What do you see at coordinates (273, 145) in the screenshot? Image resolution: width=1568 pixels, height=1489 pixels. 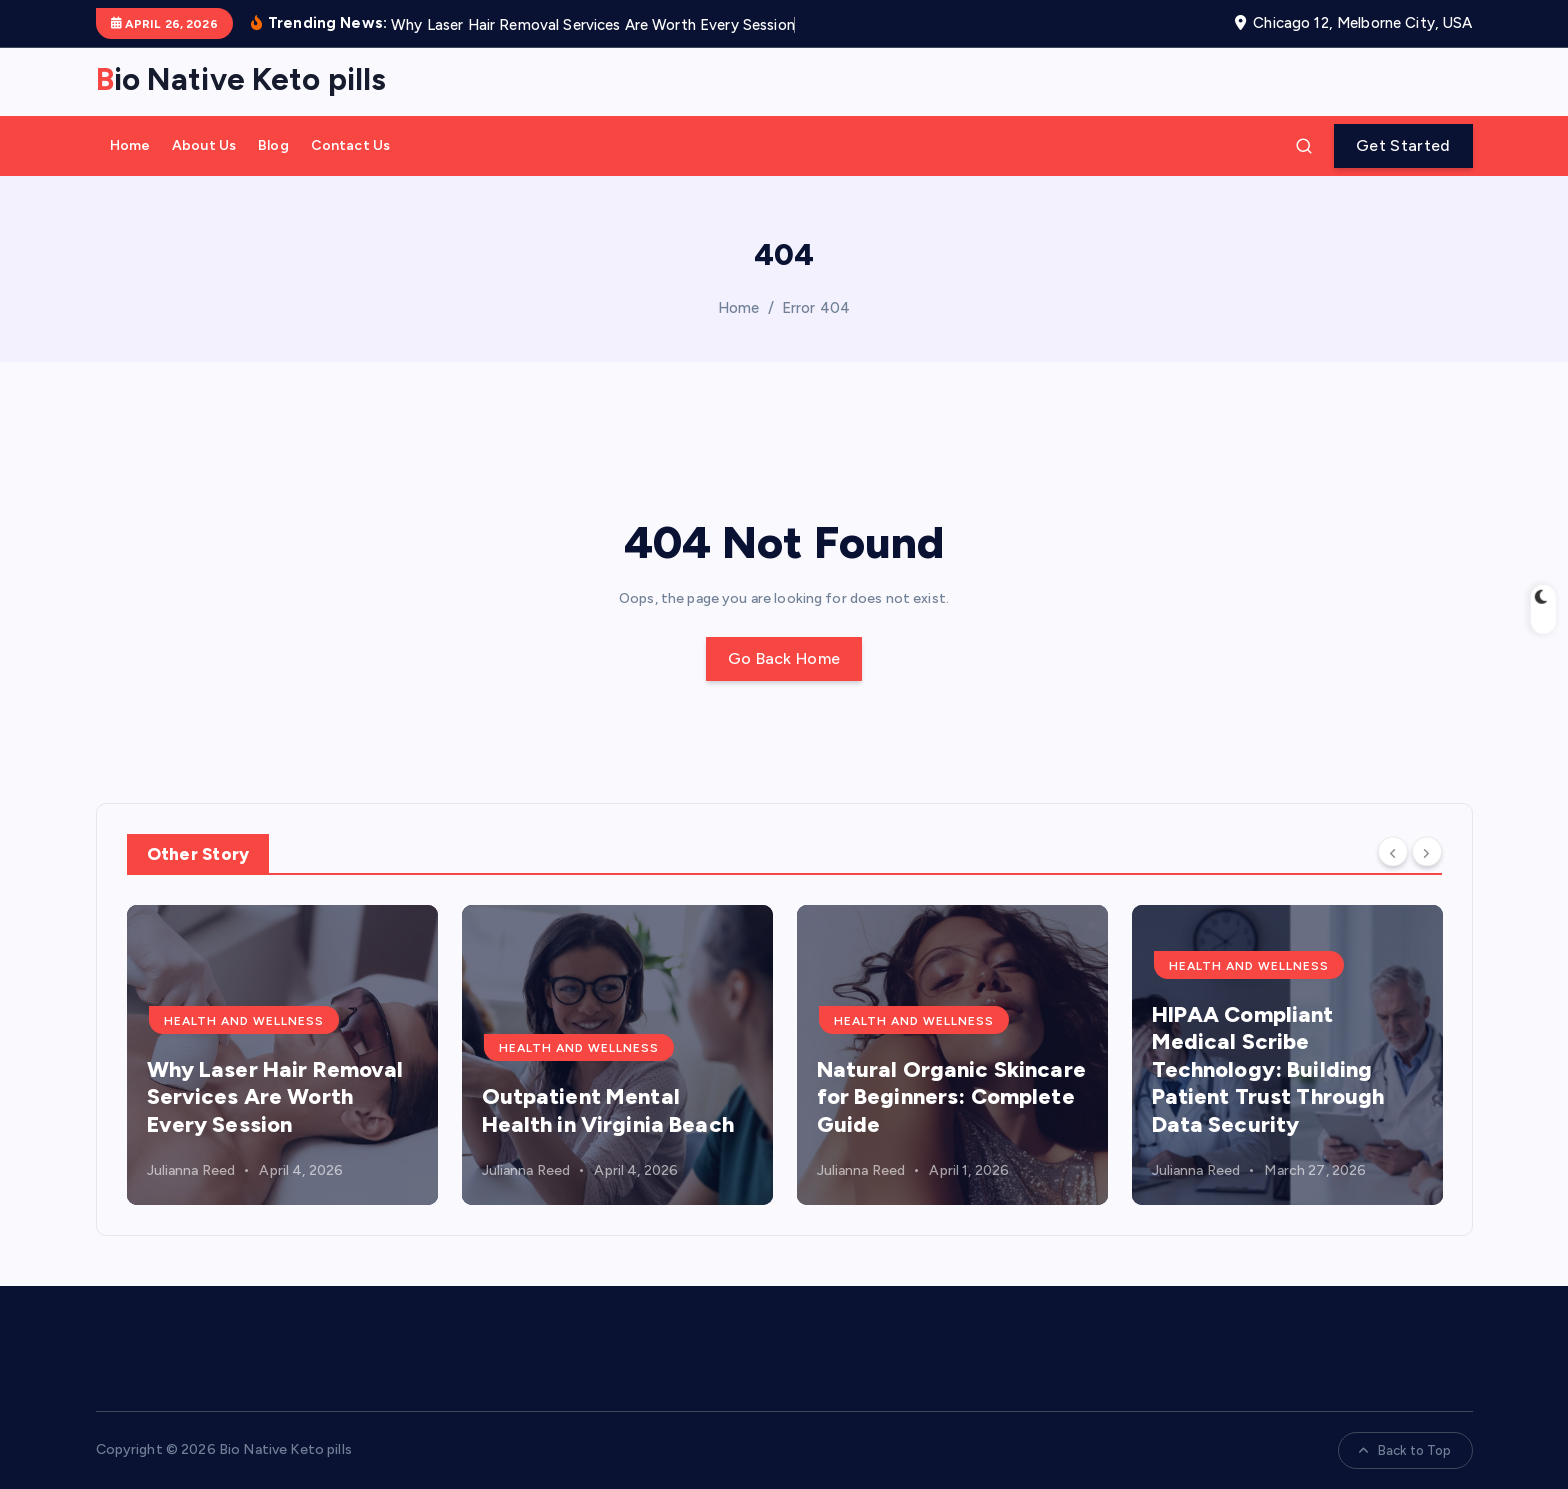 I see `Blog` at bounding box center [273, 145].